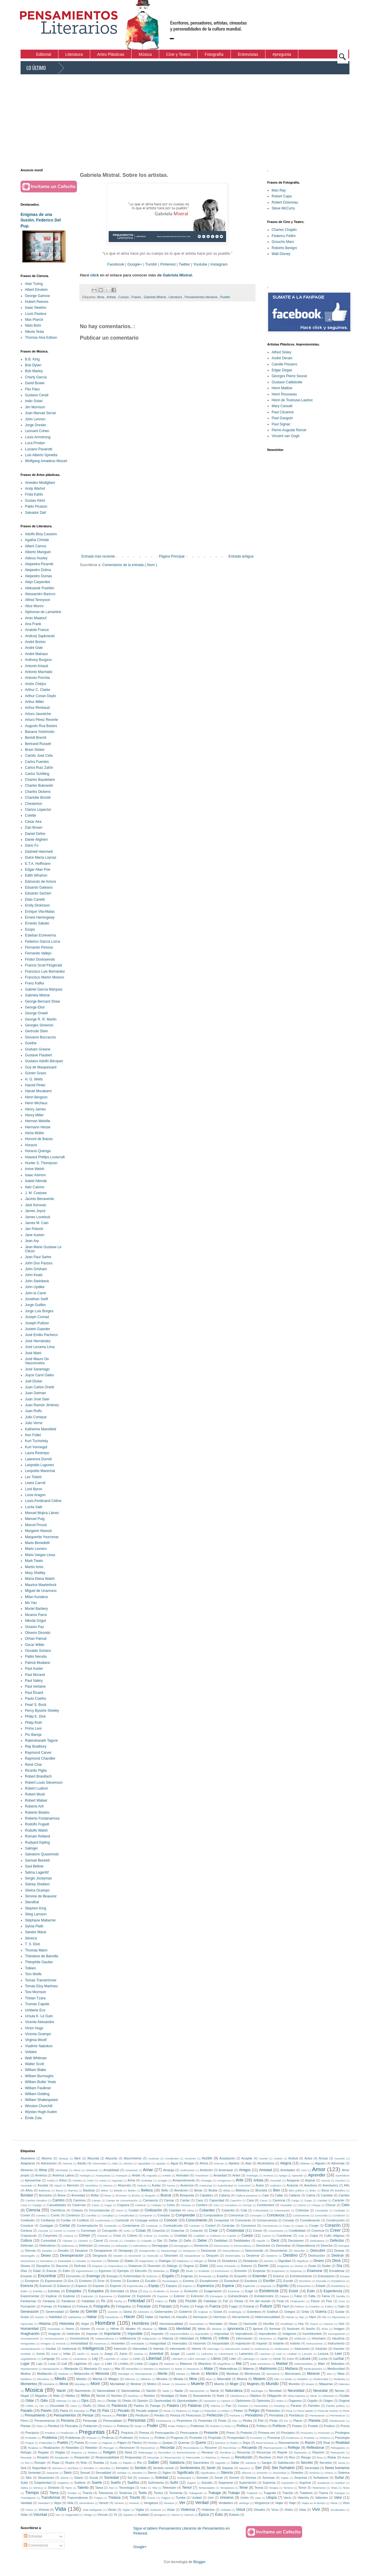 The height and width of the screenshot is (2576, 370). I want to click on Paul Cézanne, so click(283, 412).